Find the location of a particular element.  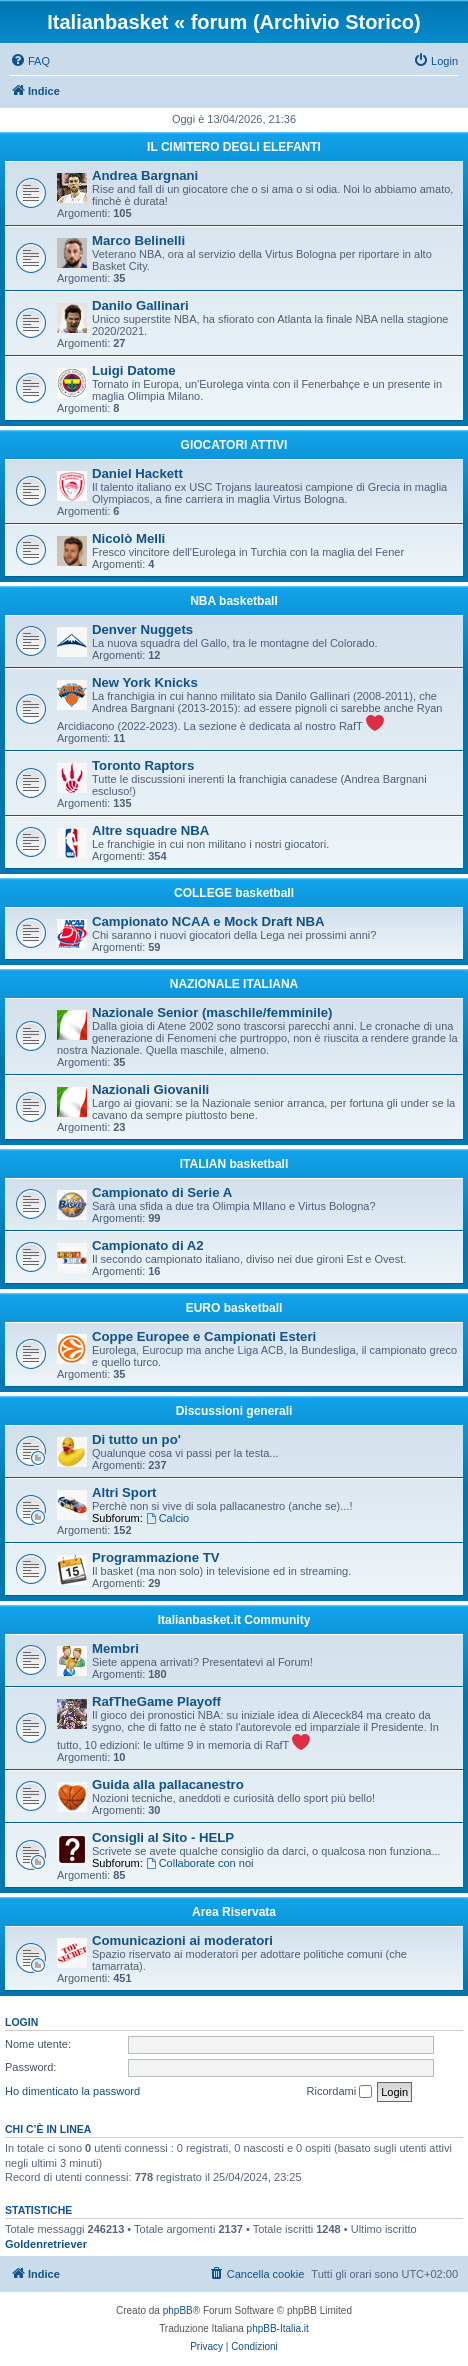

Ricordami is located at coordinates (340, 2092).